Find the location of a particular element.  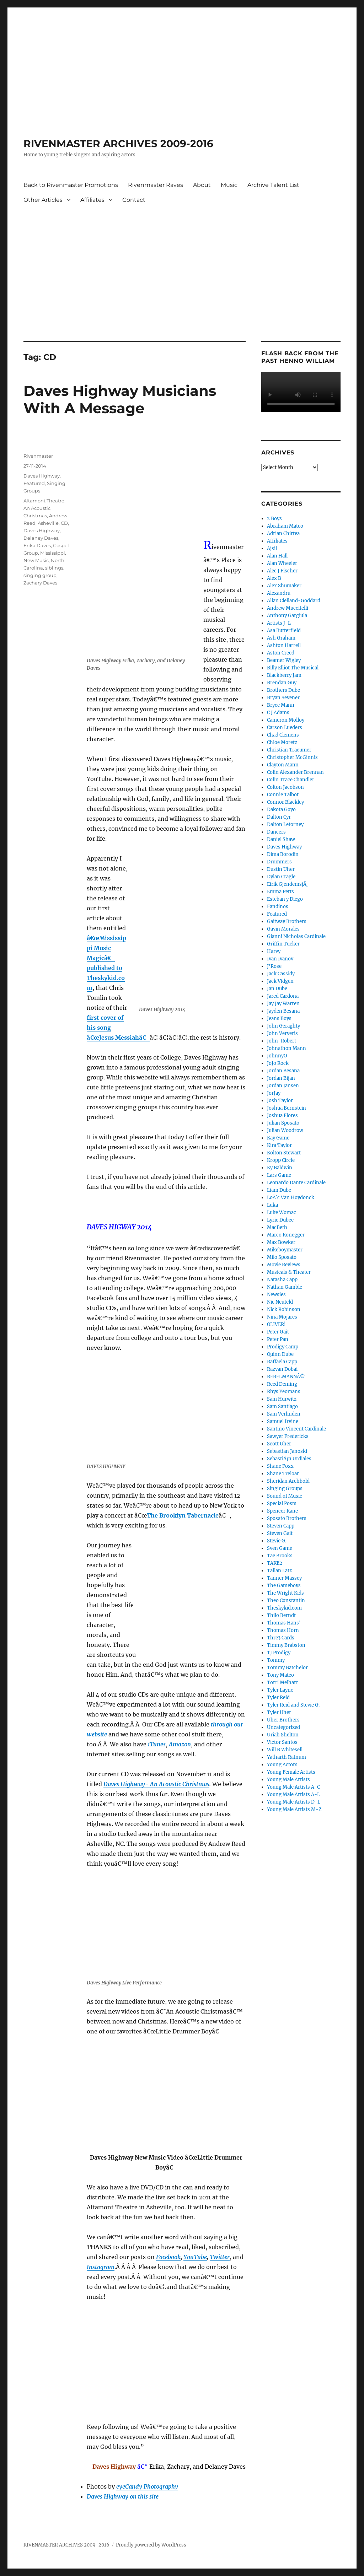

Tallan Latz is located at coordinates (279, 1571).